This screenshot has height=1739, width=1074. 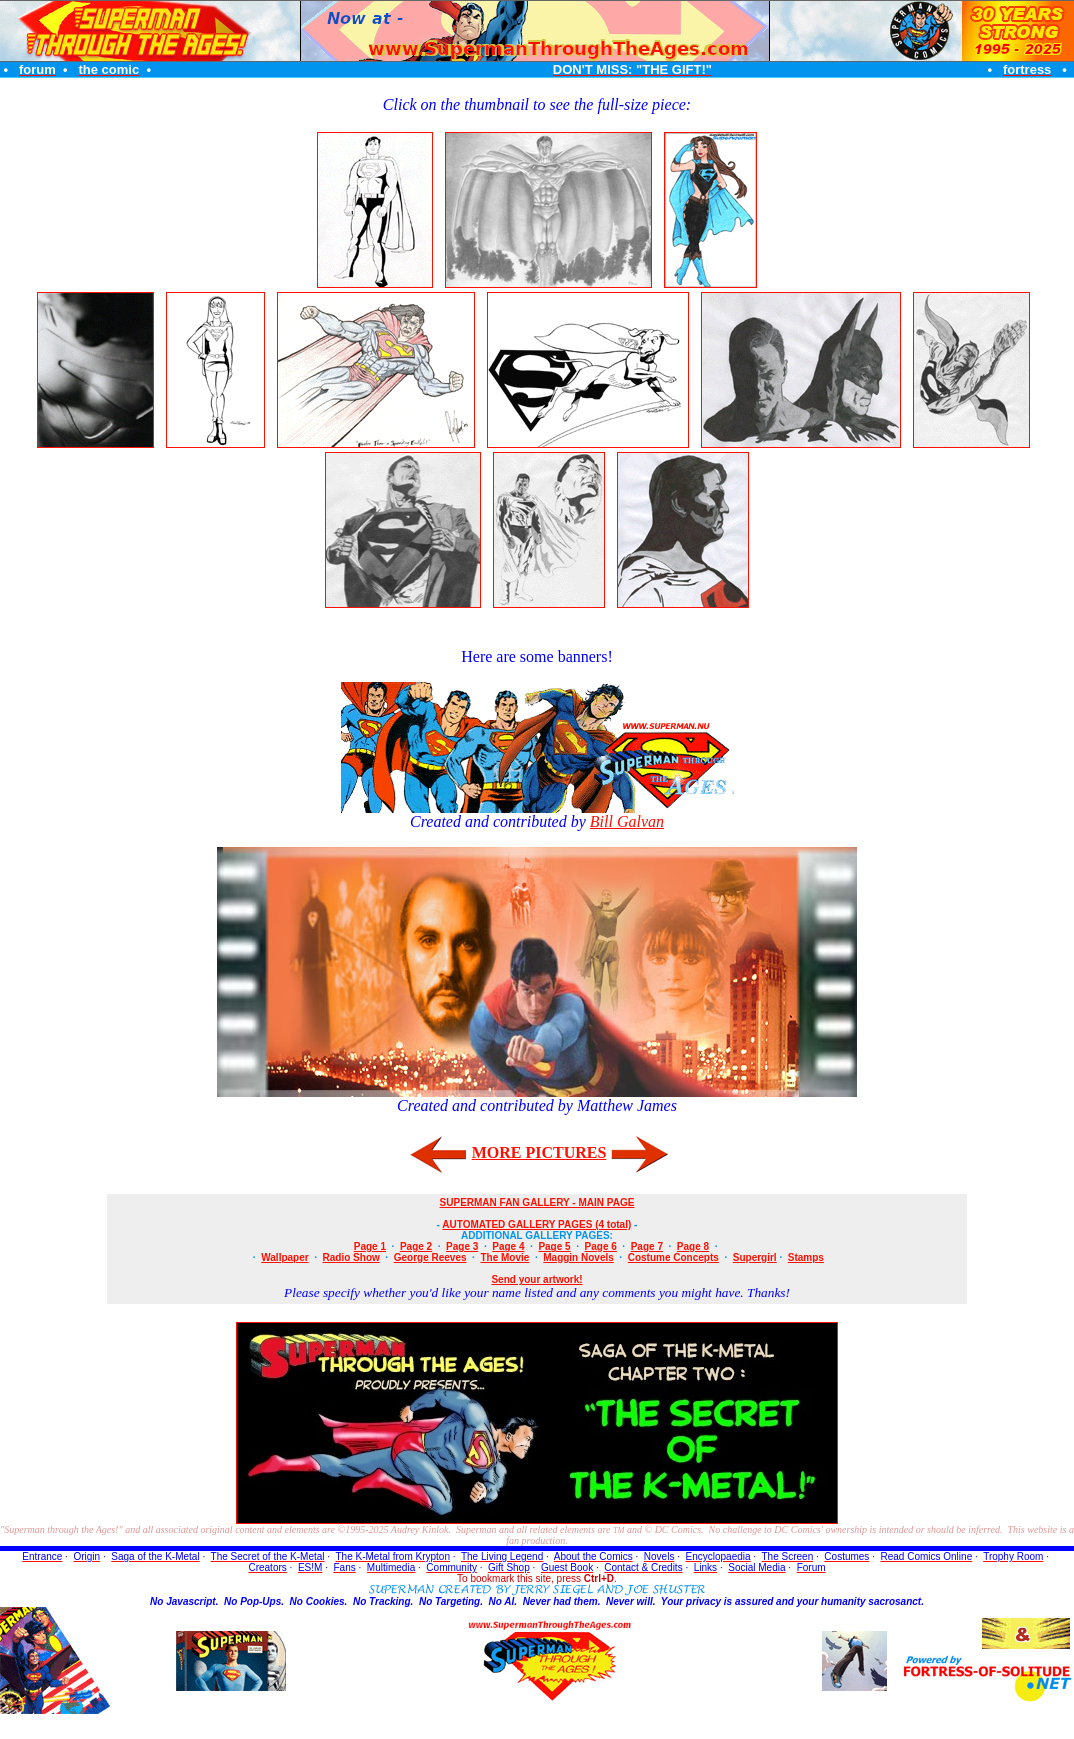 What do you see at coordinates (351, 1257) in the screenshot?
I see `Radio Show` at bounding box center [351, 1257].